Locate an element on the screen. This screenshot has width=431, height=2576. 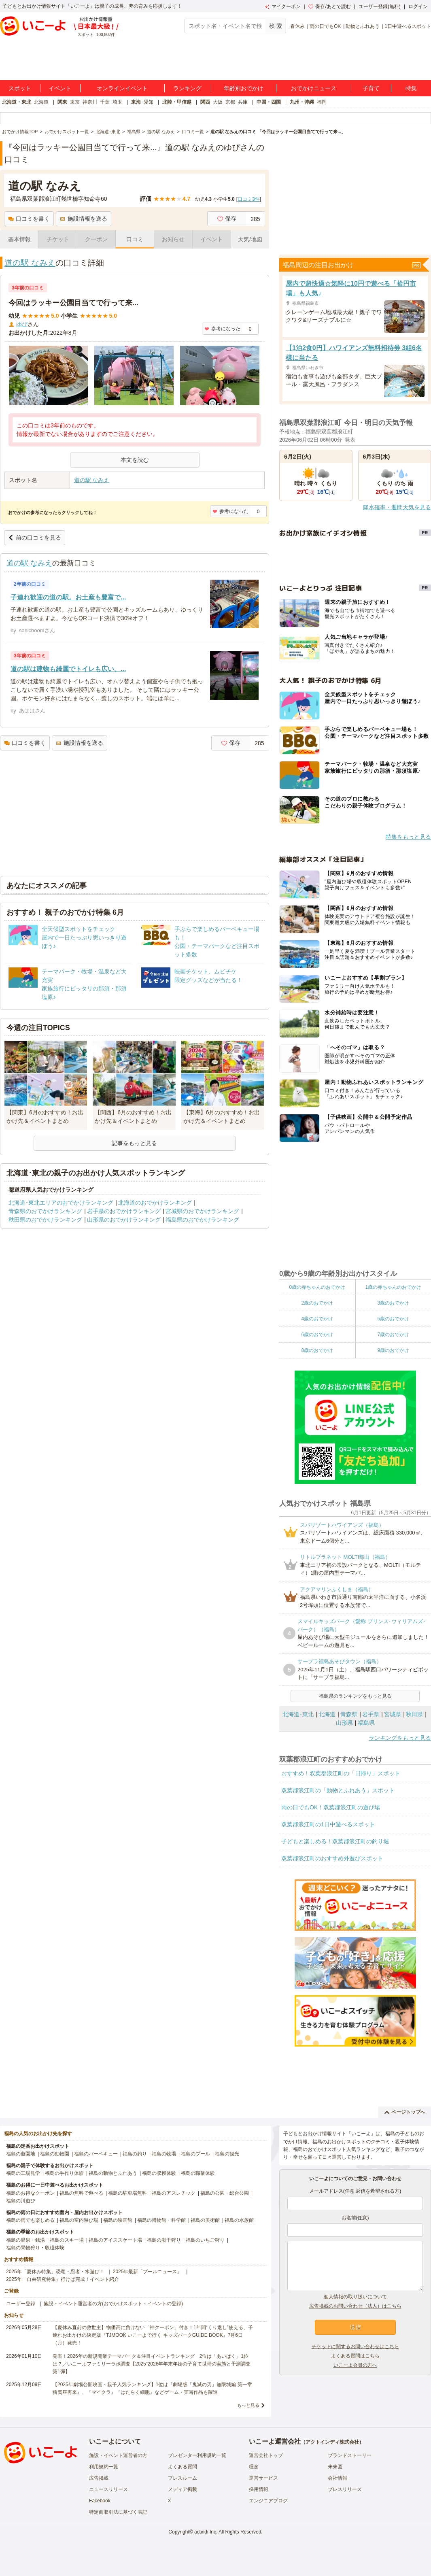
青森県のおでかけランキング is located at coordinates (45, 1211).